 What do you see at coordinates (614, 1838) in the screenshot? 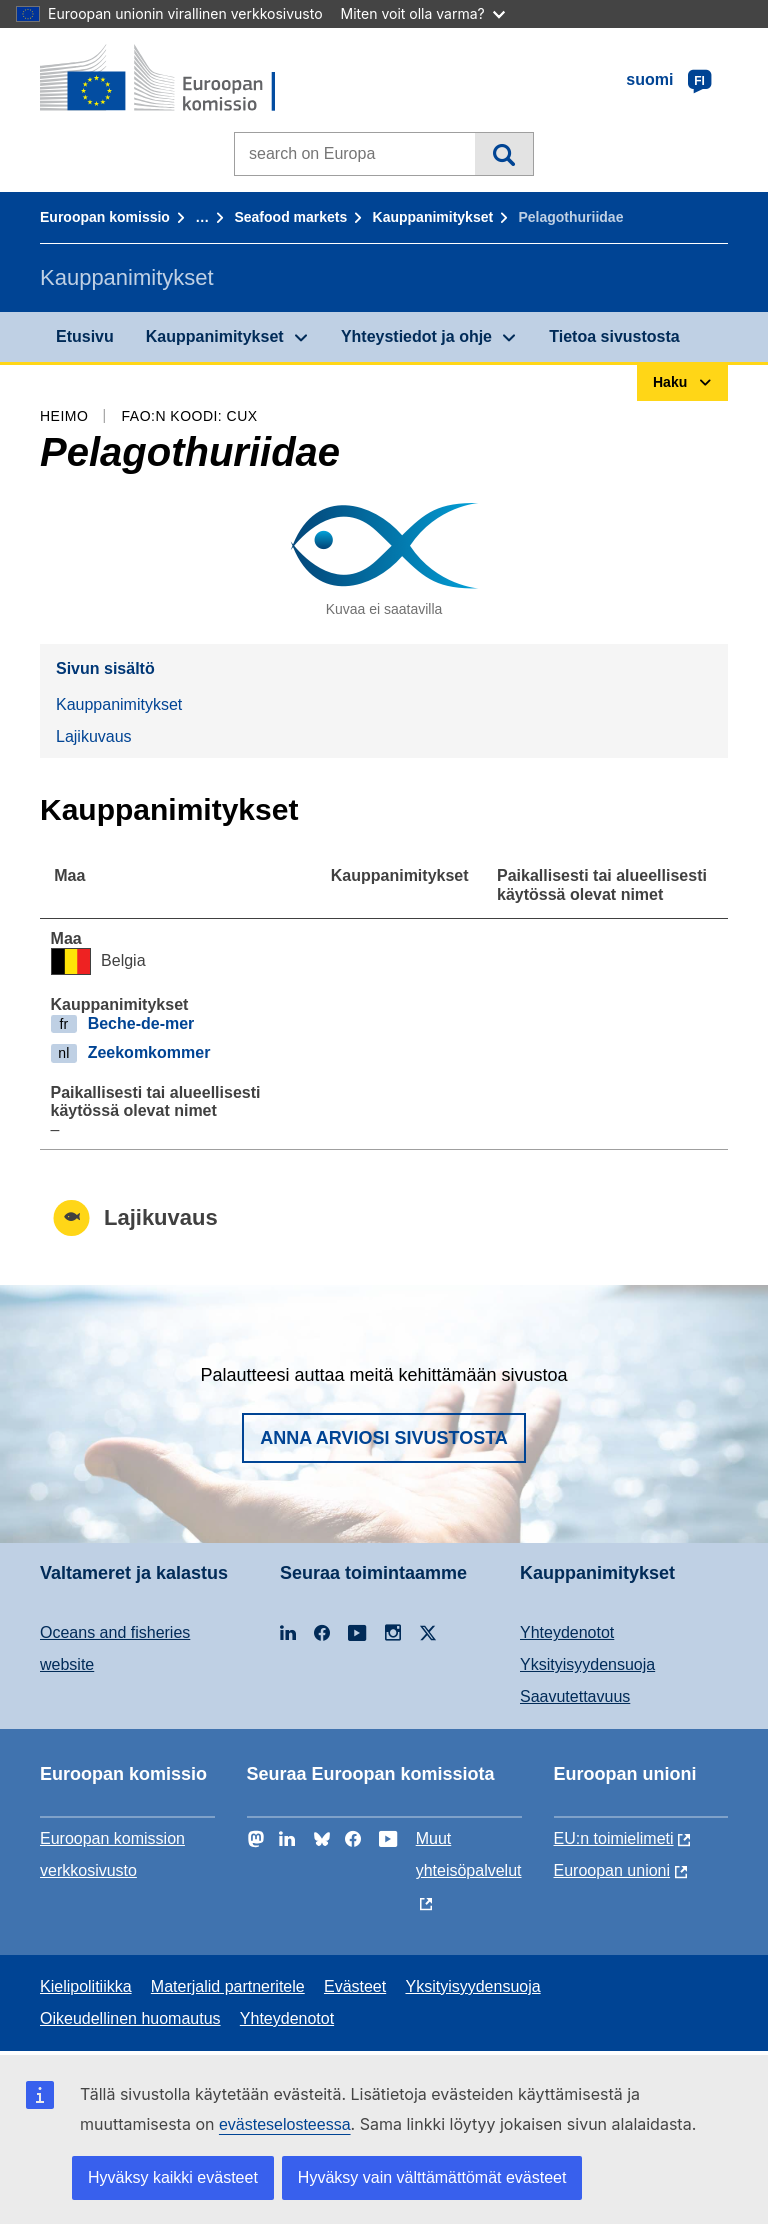
I see `EU:n toimielimeti` at bounding box center [614, 1838].